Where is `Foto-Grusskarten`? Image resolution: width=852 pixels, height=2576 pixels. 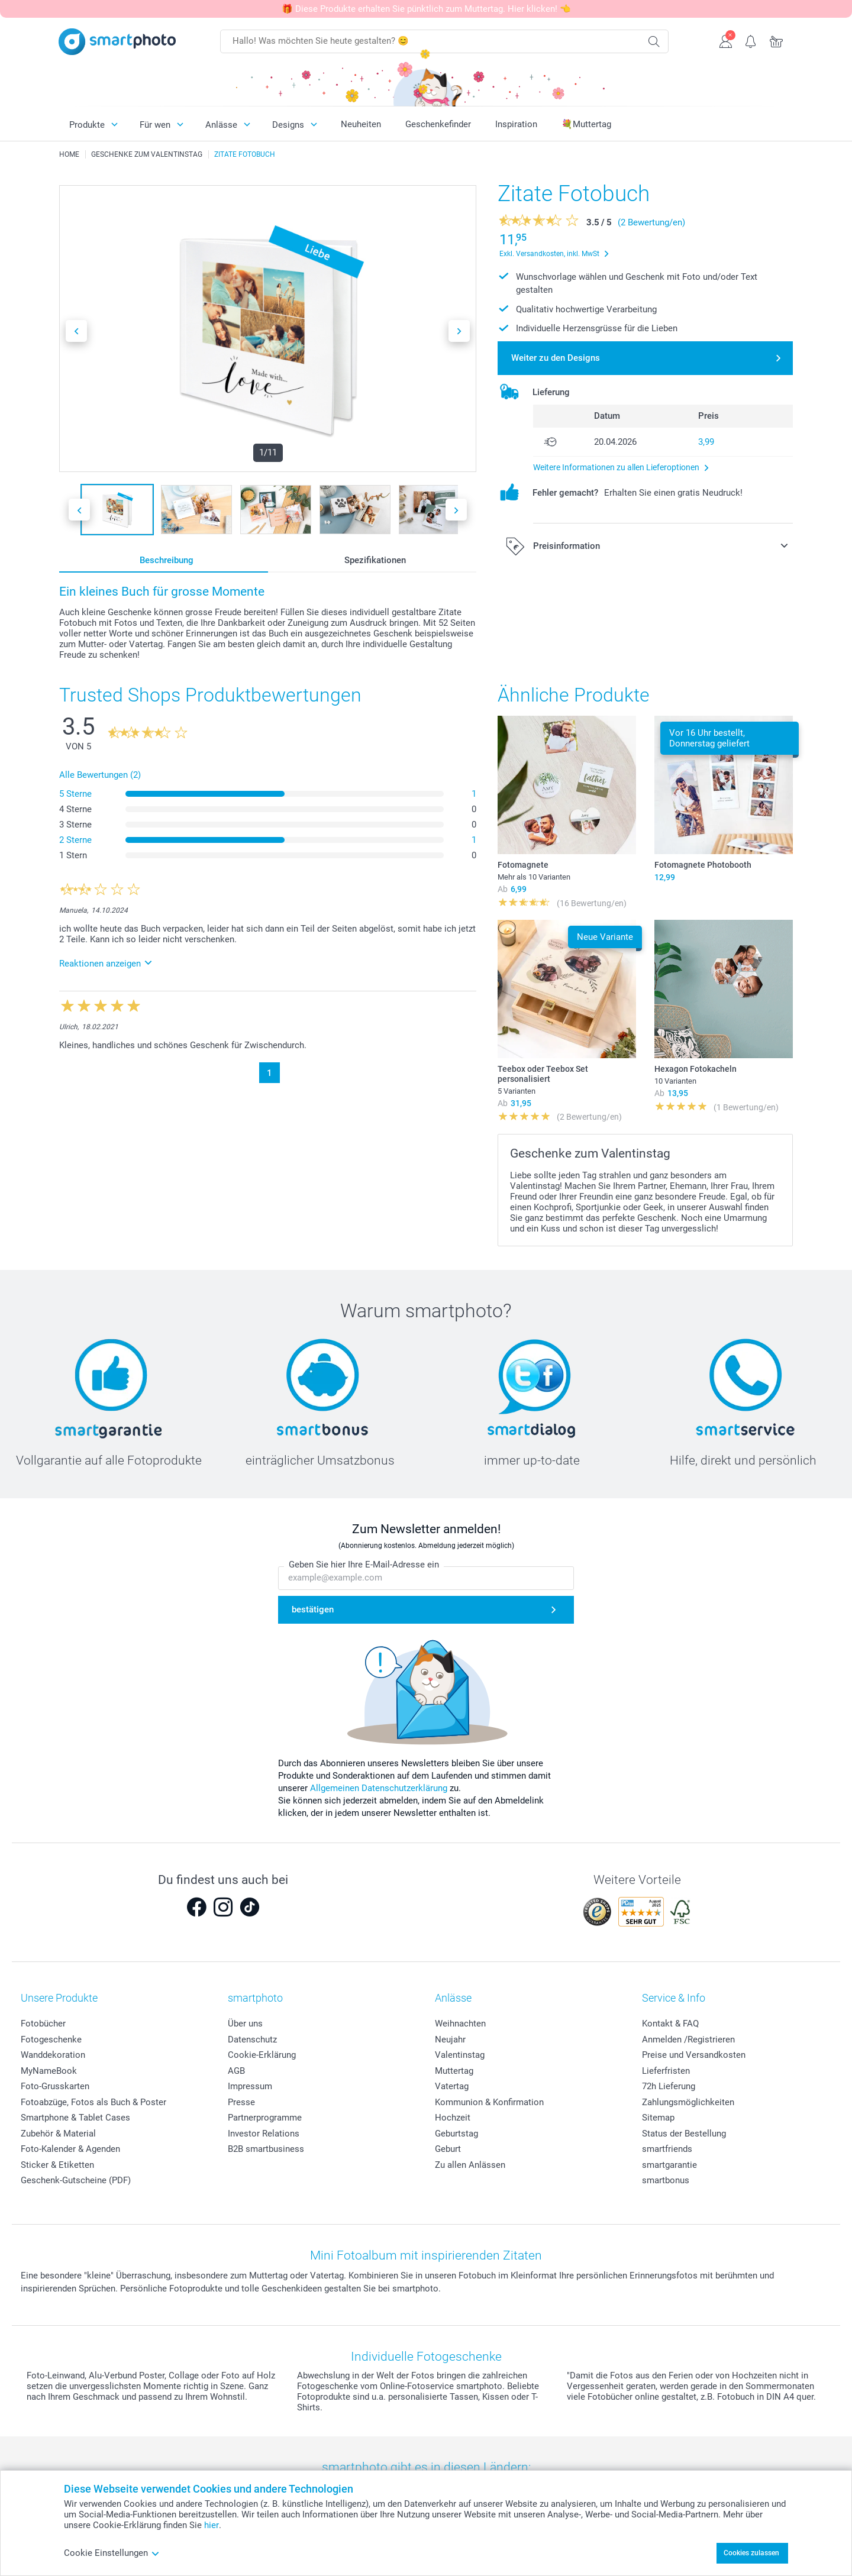 Foto-Grusskarten is located at coordinates (55, 2086).